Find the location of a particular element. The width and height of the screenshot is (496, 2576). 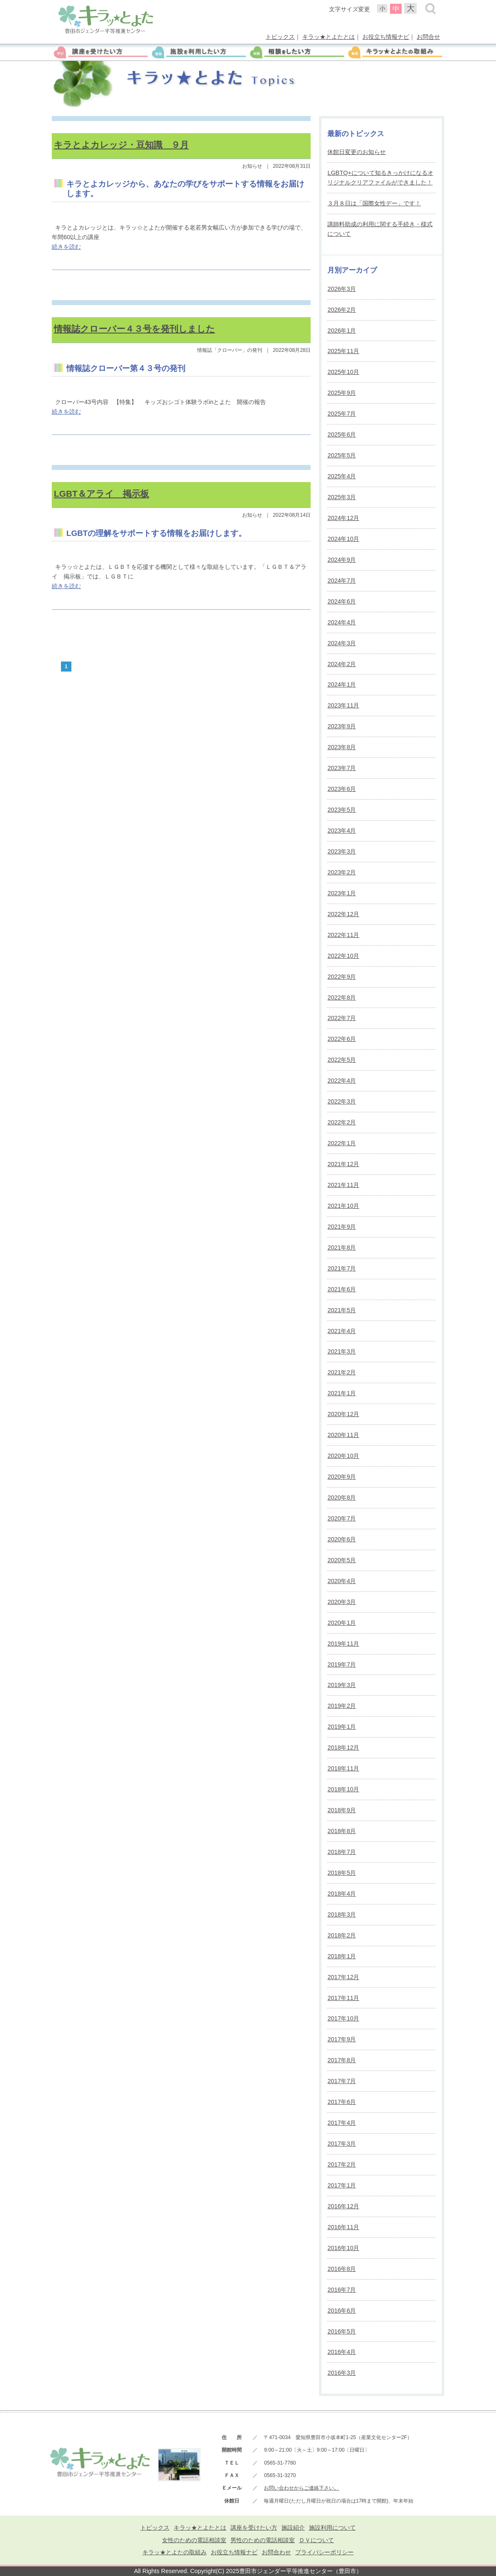

2021年10月 is located at coordinates (343, 1205).